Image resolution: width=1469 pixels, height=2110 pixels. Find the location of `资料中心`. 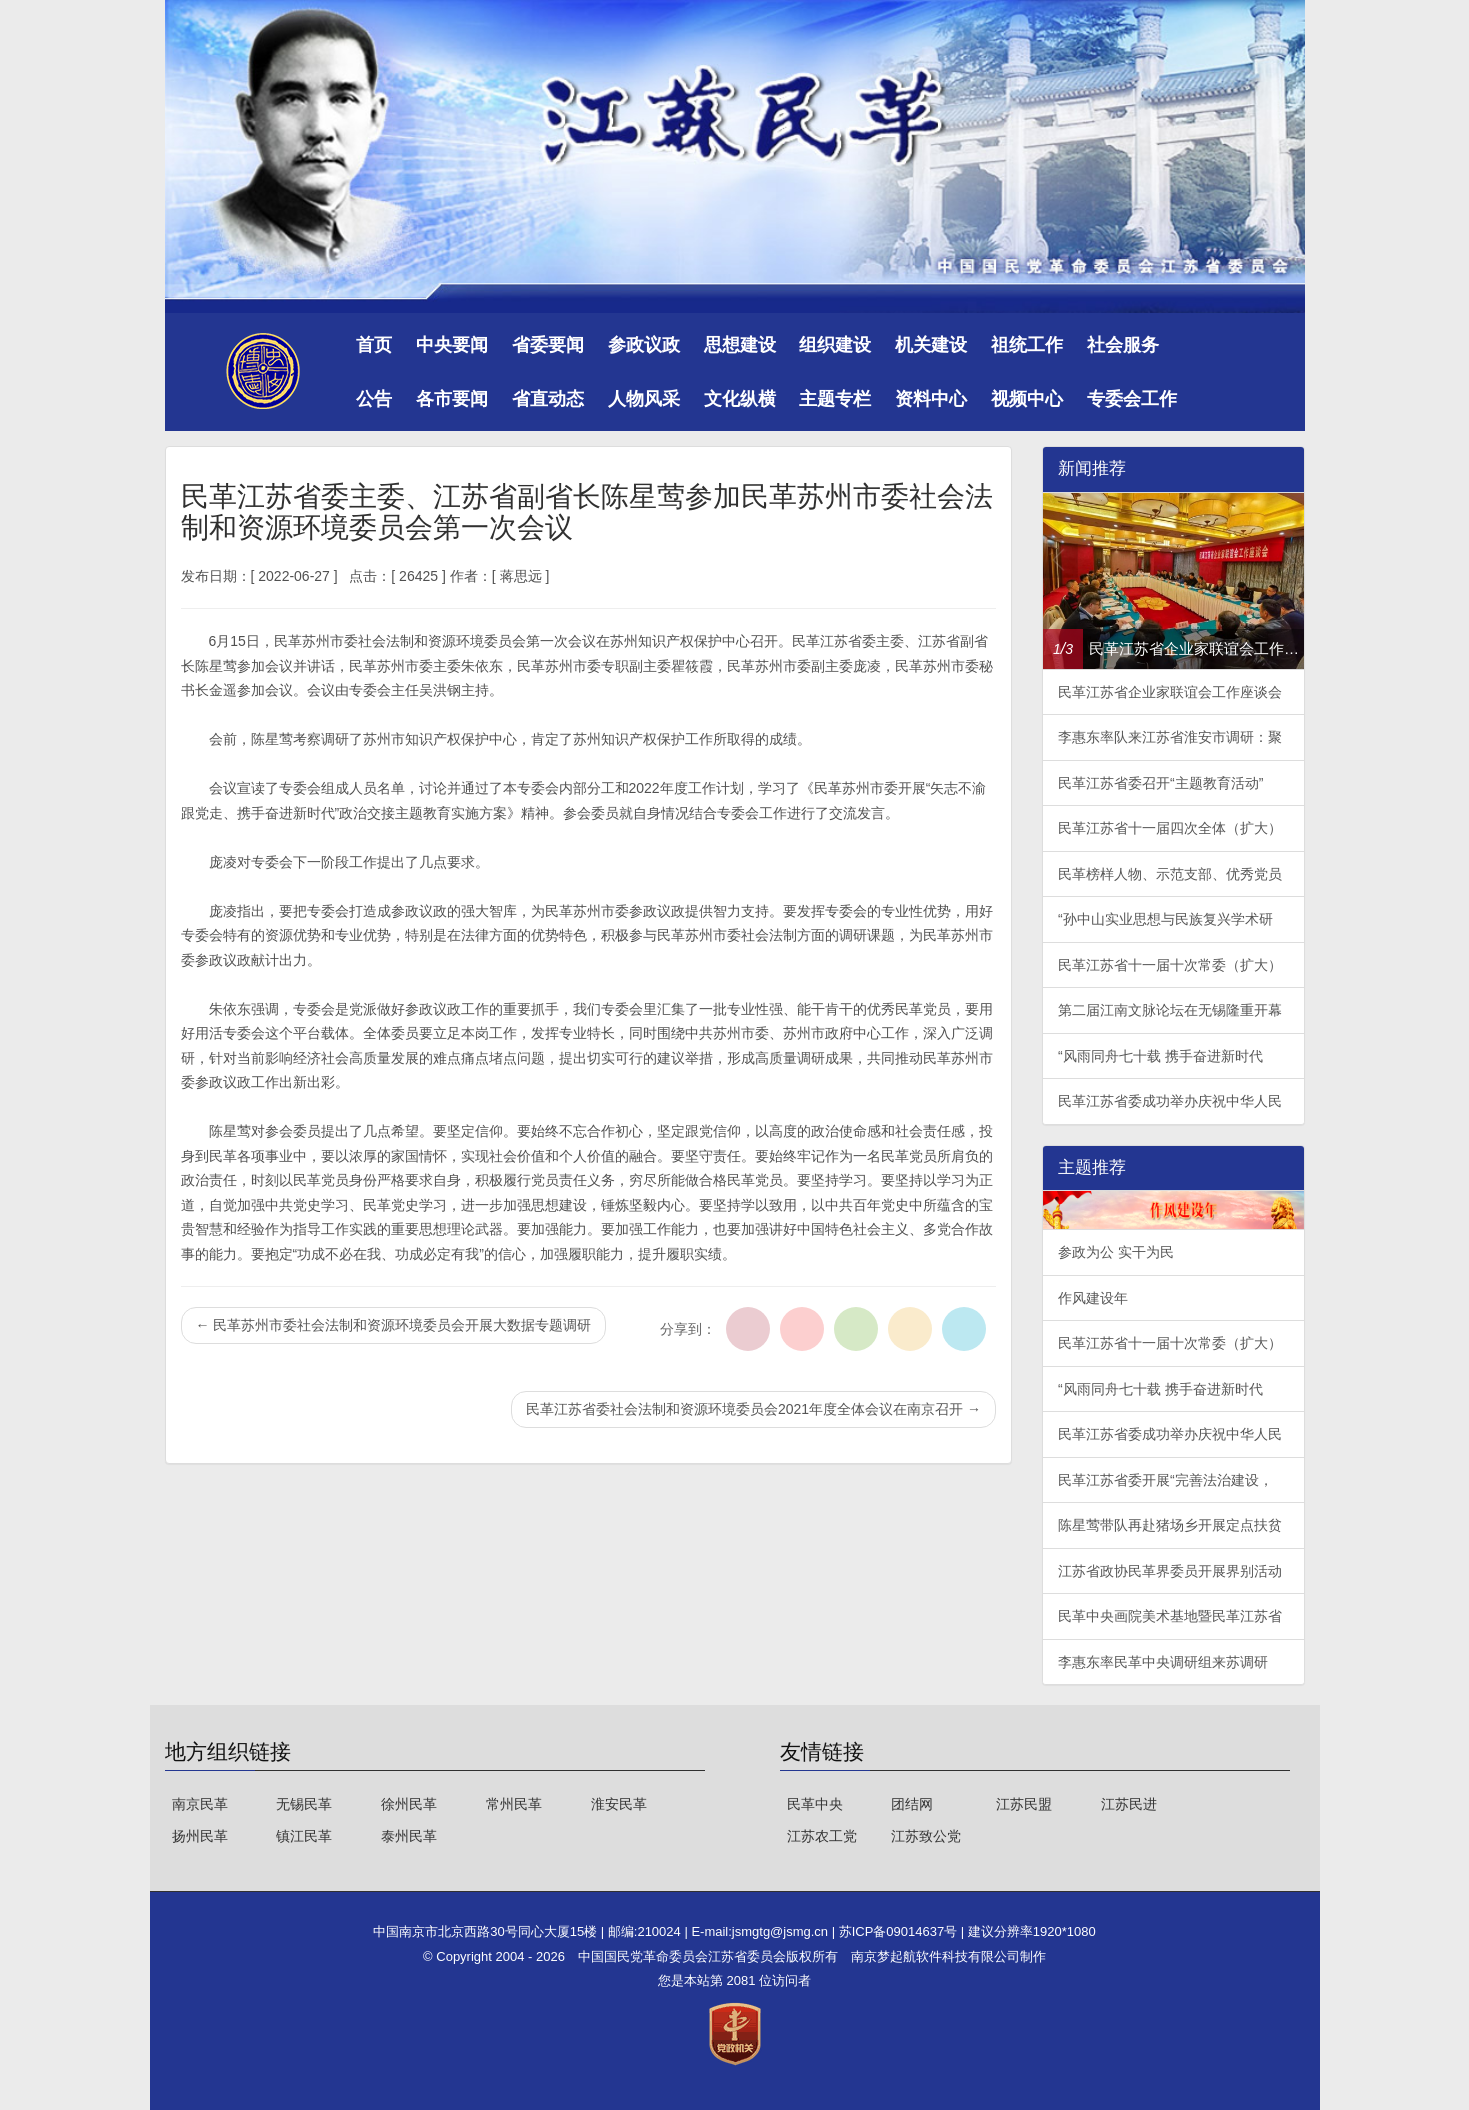

资料中心 is located at coordinates (931, 399).